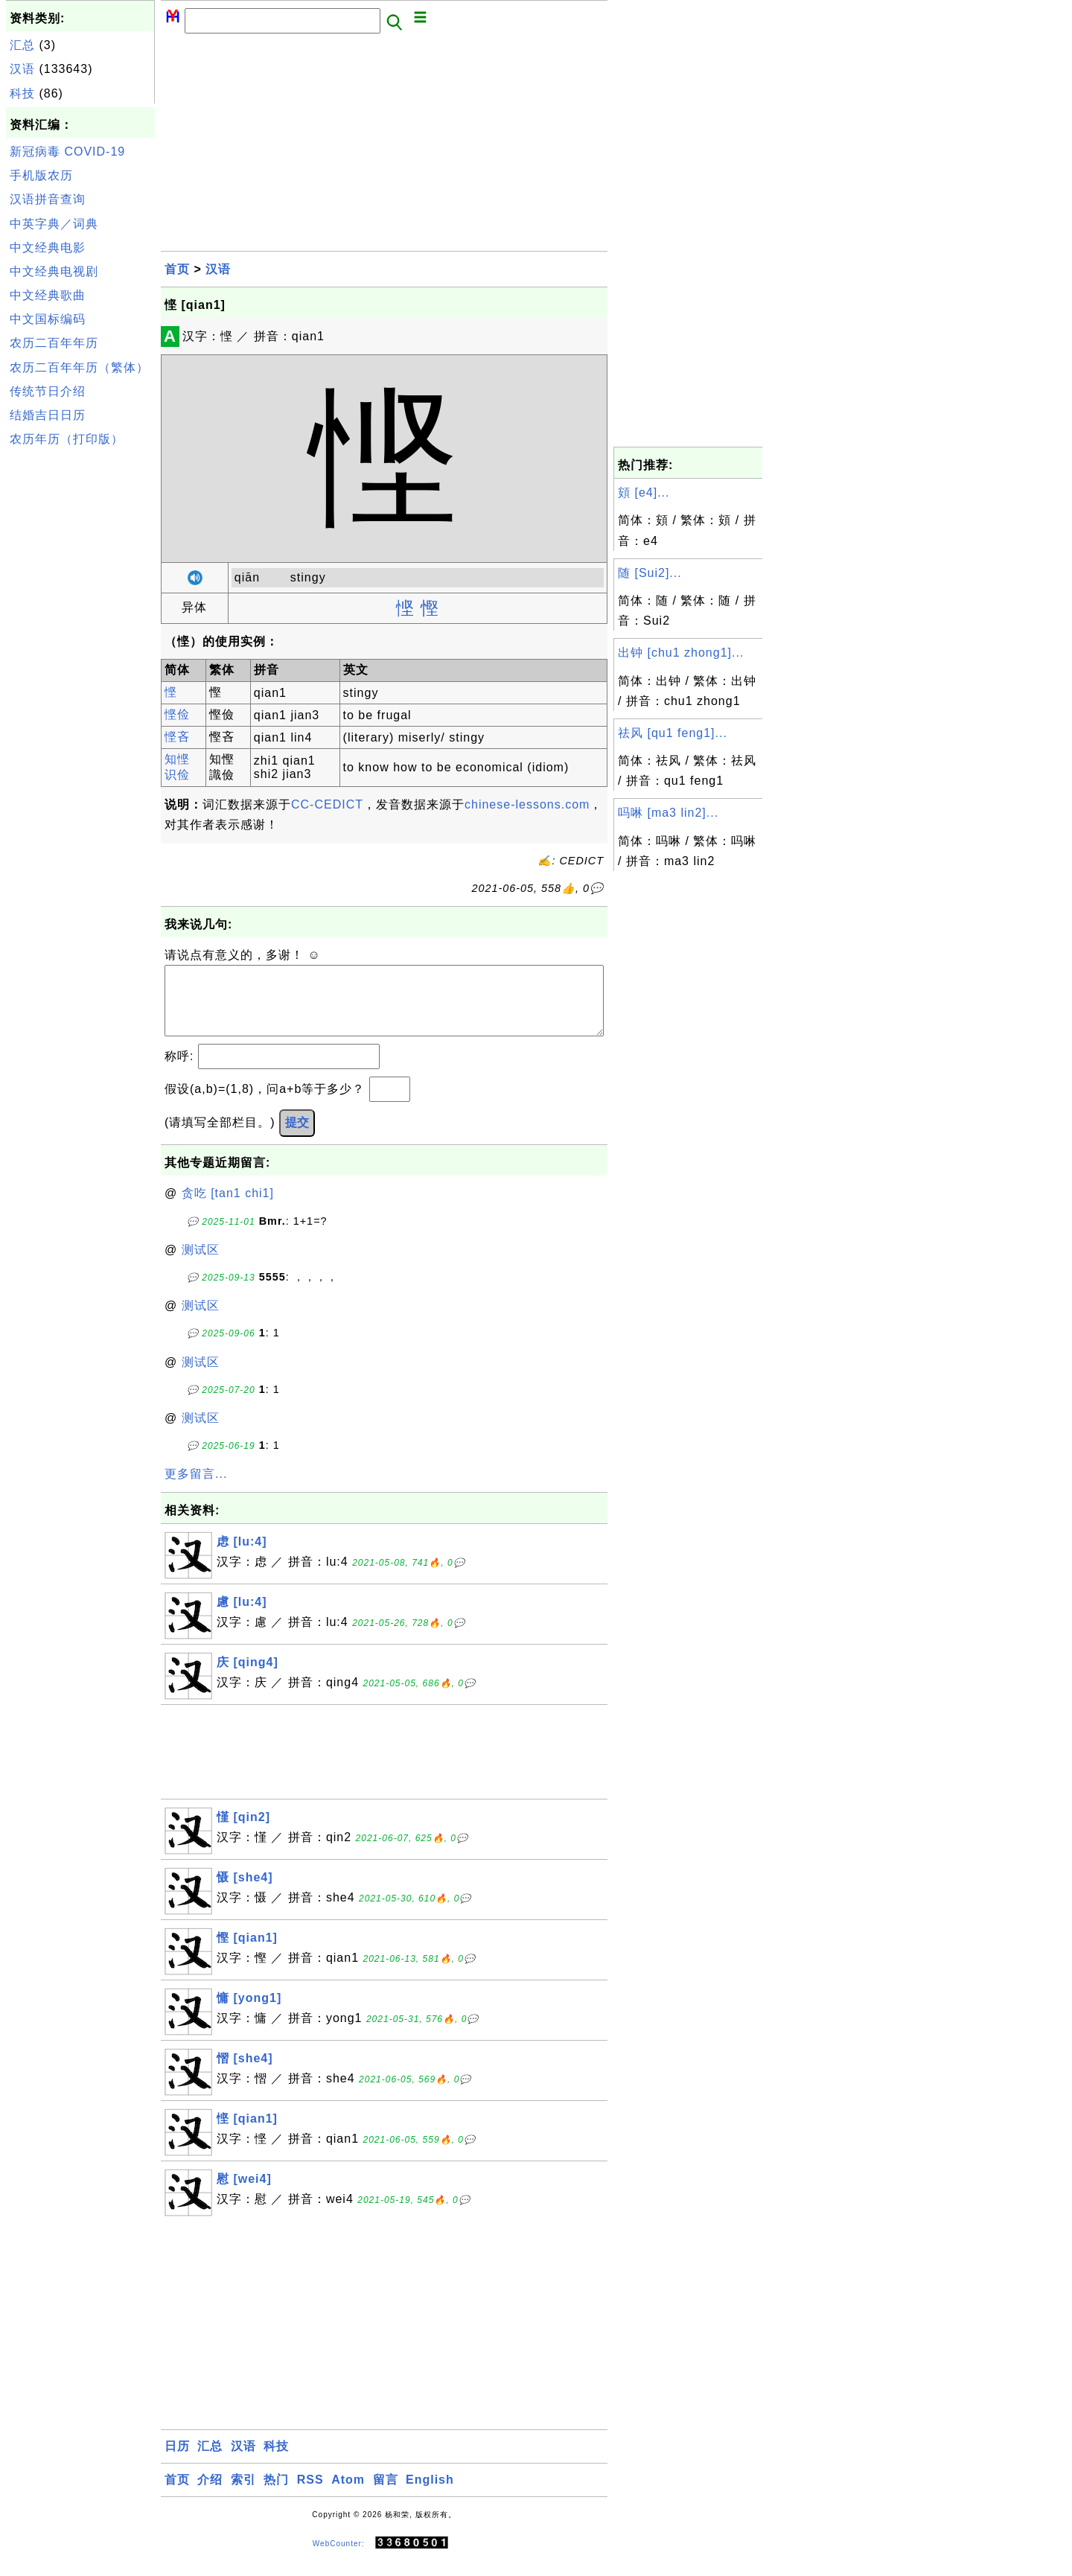 Image resolution: width=1072 pixels, height=2576 pixels. I want to click on 中文经典电视剧, so click(54, 271).